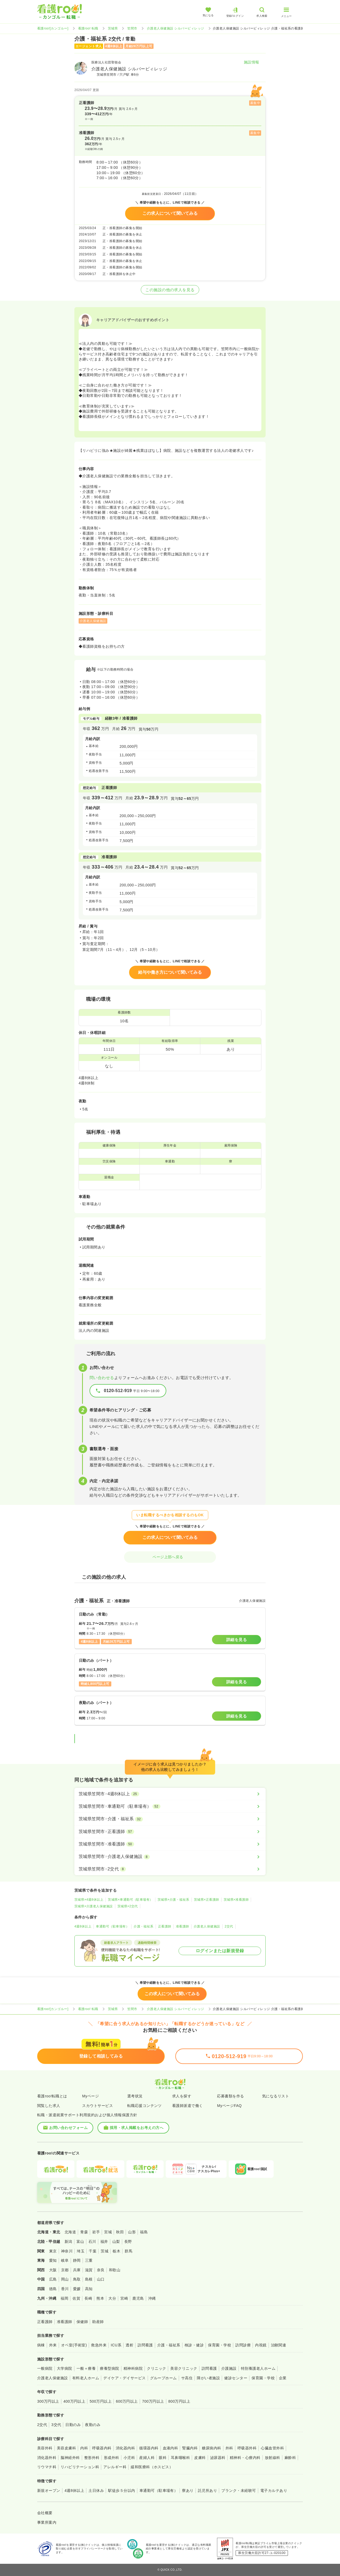 This screenshot has height=2576, width=340. What do you see at coordinates (92, 2425) in the screenshot?
I see `夜勤のみ` at bounding box center [92, 2425].